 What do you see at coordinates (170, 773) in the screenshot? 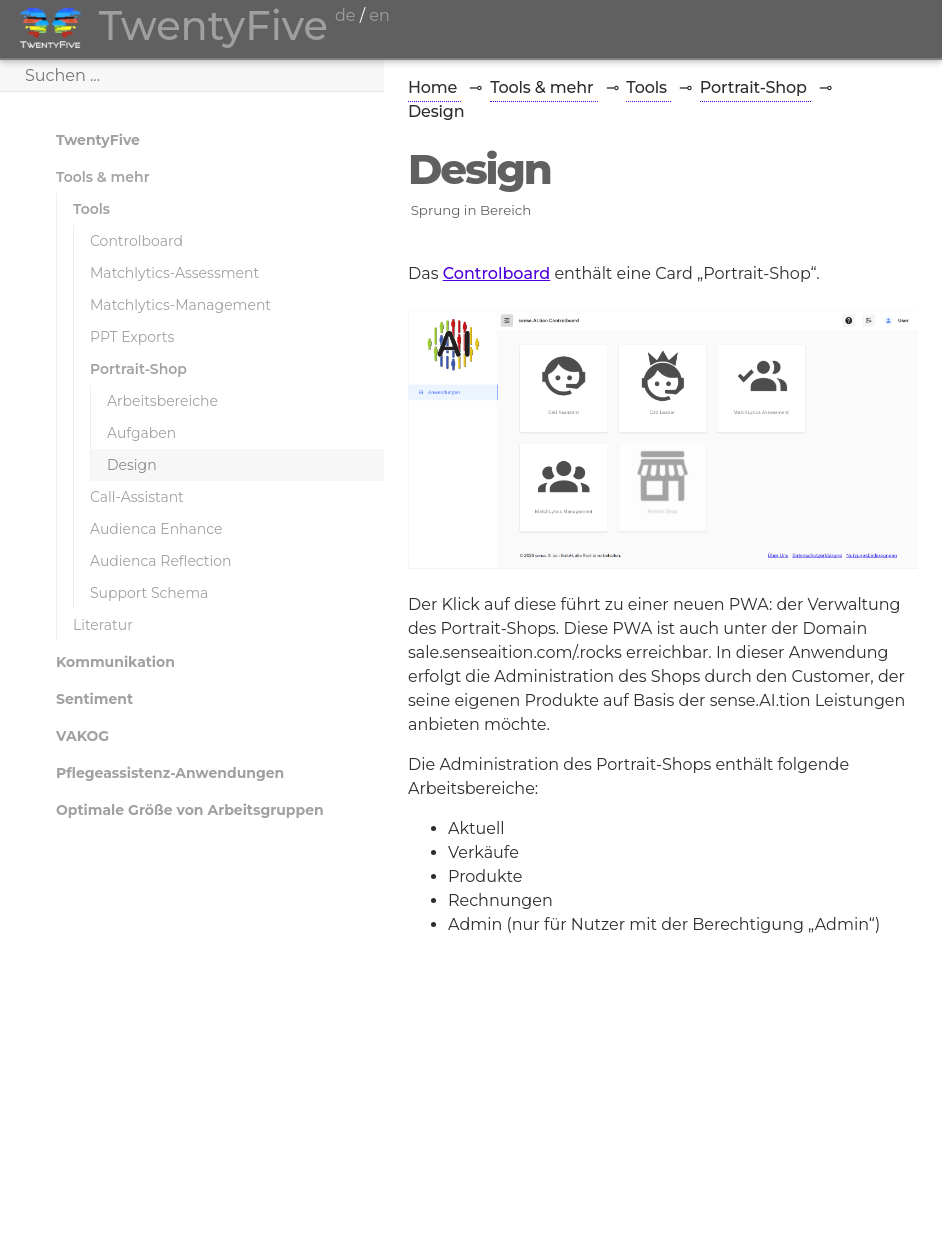
I see `Pflegeassistenz-Anwendungen` at bounding box center [170, 773].